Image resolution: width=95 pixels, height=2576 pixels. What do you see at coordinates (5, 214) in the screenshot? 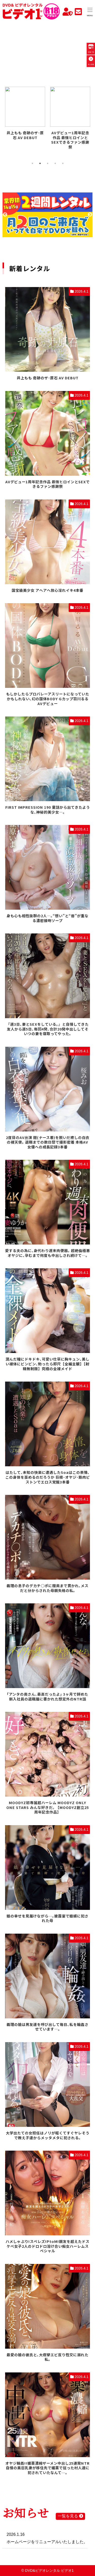
I see `Previous` at bounding box center [5, 214].